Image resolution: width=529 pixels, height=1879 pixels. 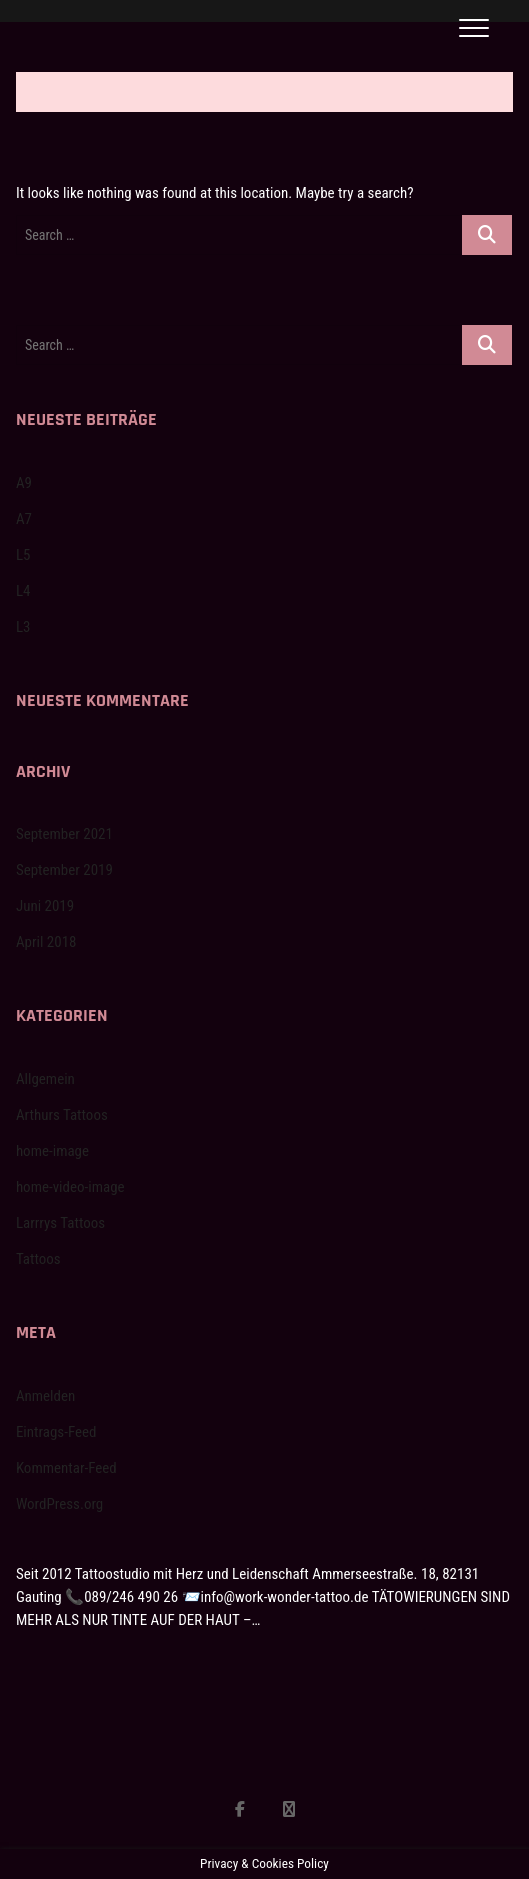 What do you see at coordinates (62, 1115) in the screenshot?
I see `Arthurs Tattoos` at bounding box center [62, 1115].